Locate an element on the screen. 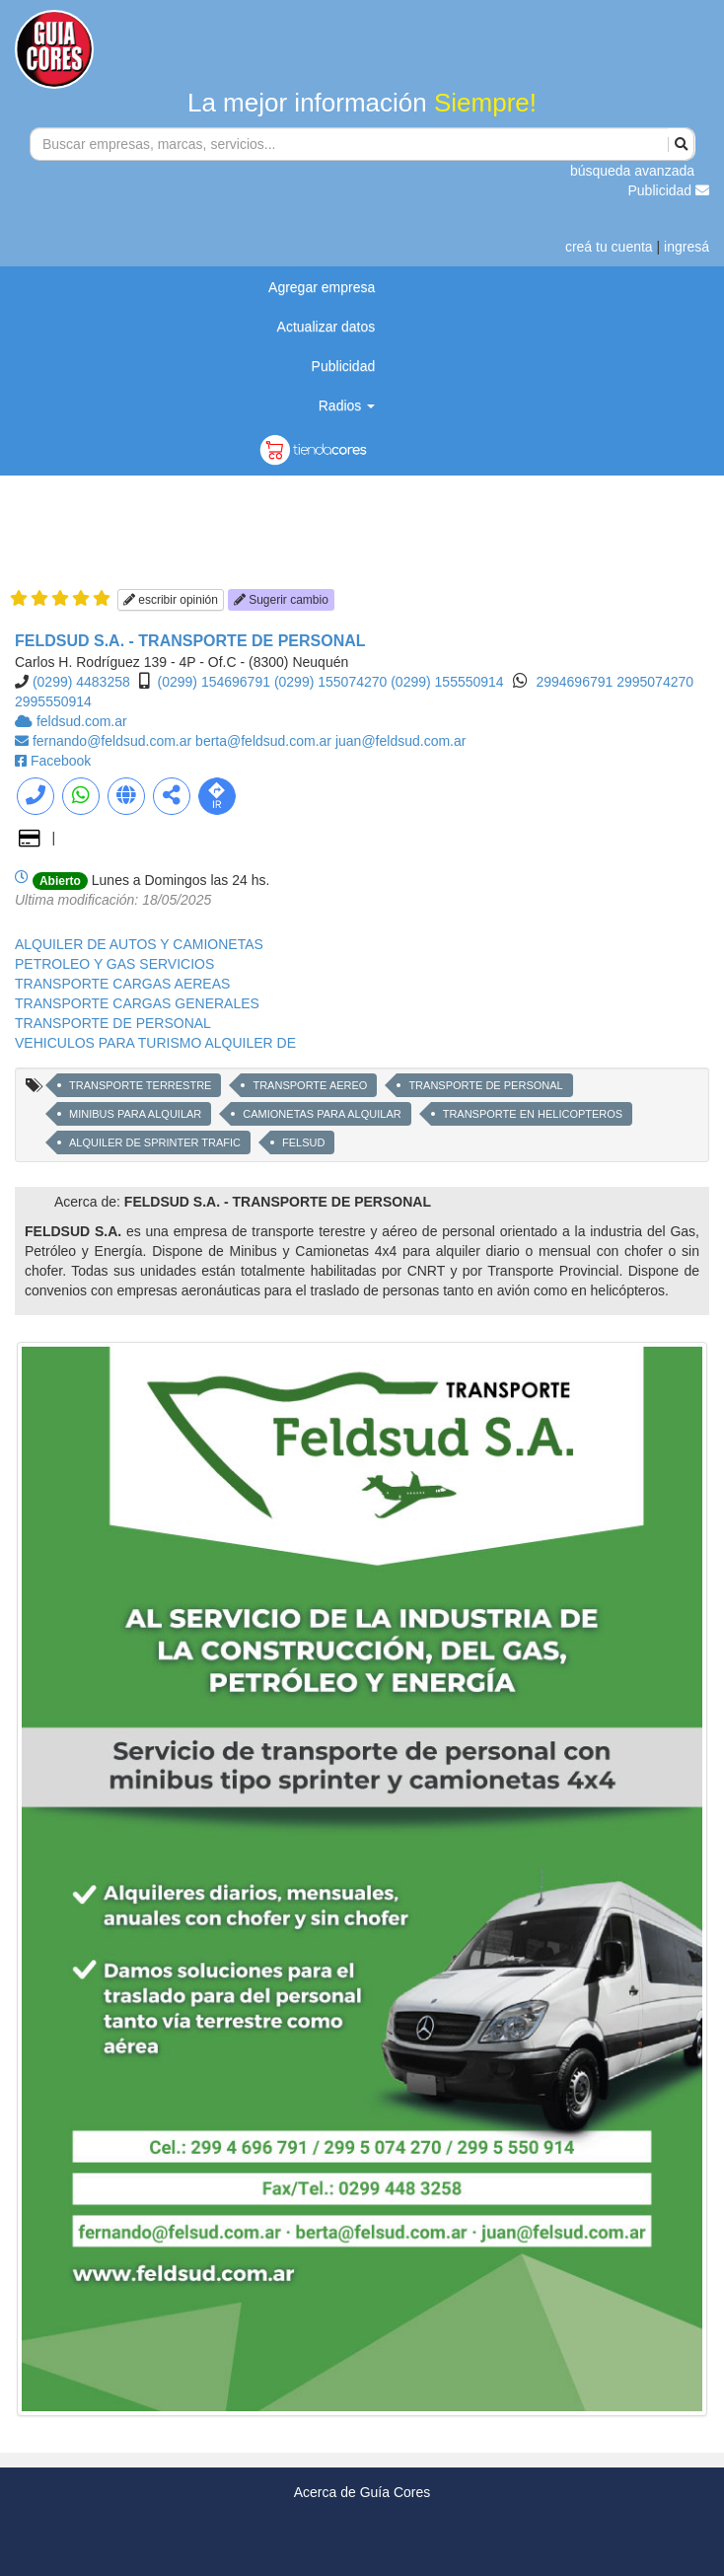  VEHICULOS PARA TURISMO ALQUILER DE is located at coordinates (155, 1043).